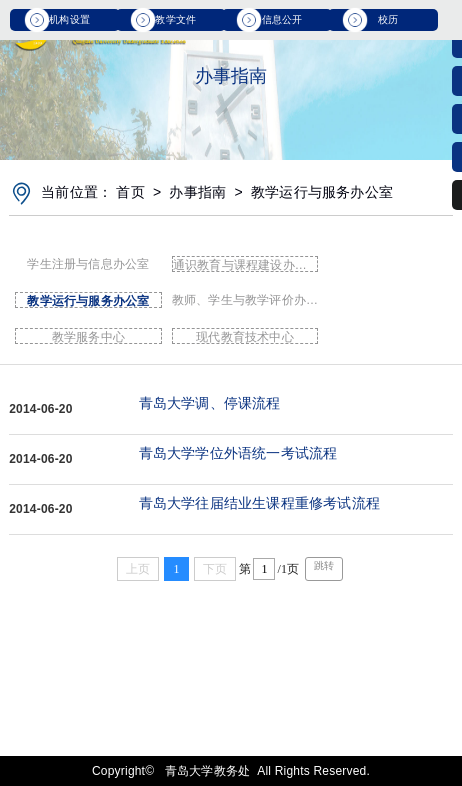 The image size is (462, 786). What do you see at coordinates (245, 265) in the screenshot?
I see `通识教育与课程建设办公室` at bounding box center [245, 265].